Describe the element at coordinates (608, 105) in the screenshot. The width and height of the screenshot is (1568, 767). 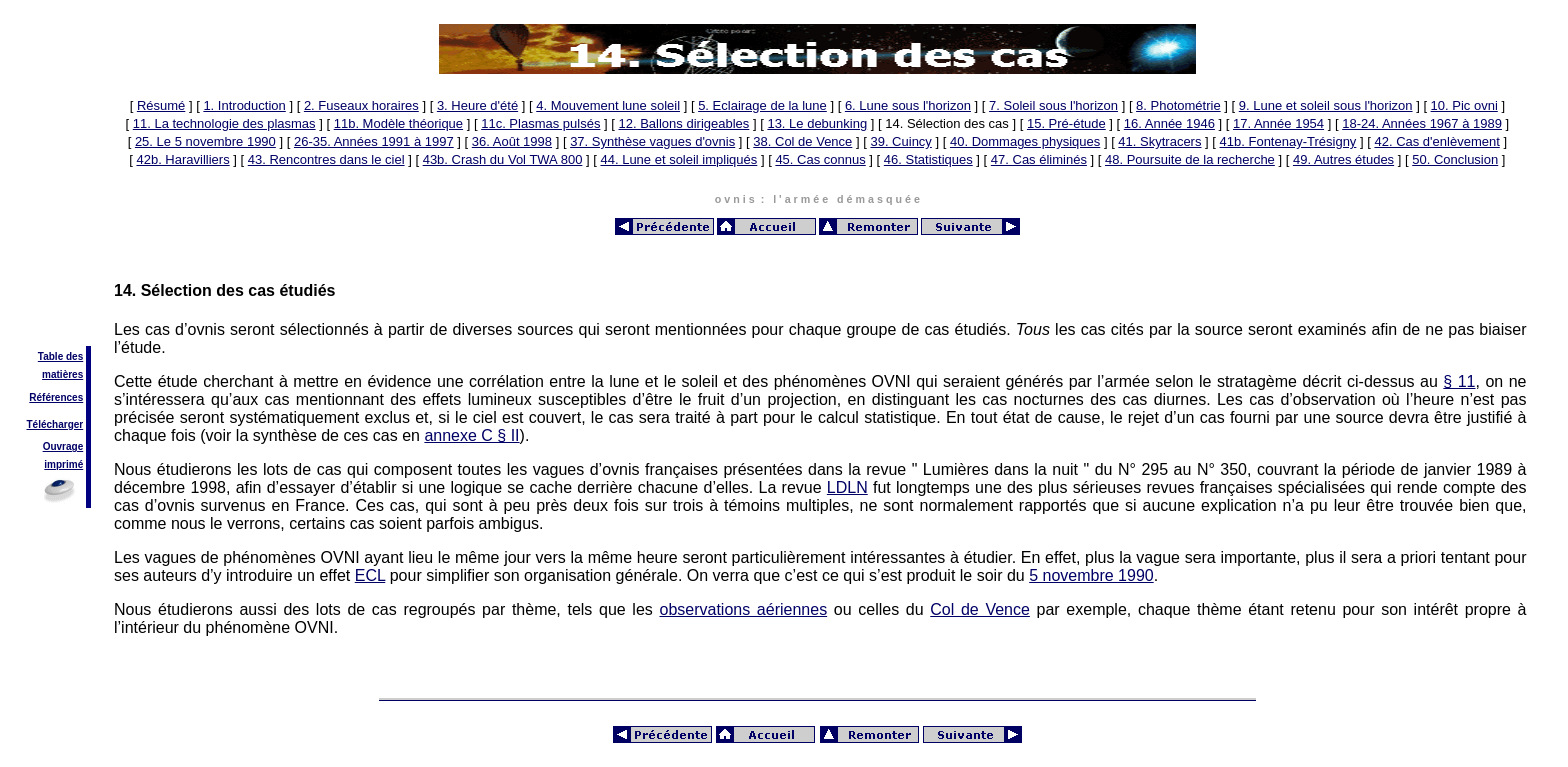
I see `4. Mouvement lune soleil` at that location.